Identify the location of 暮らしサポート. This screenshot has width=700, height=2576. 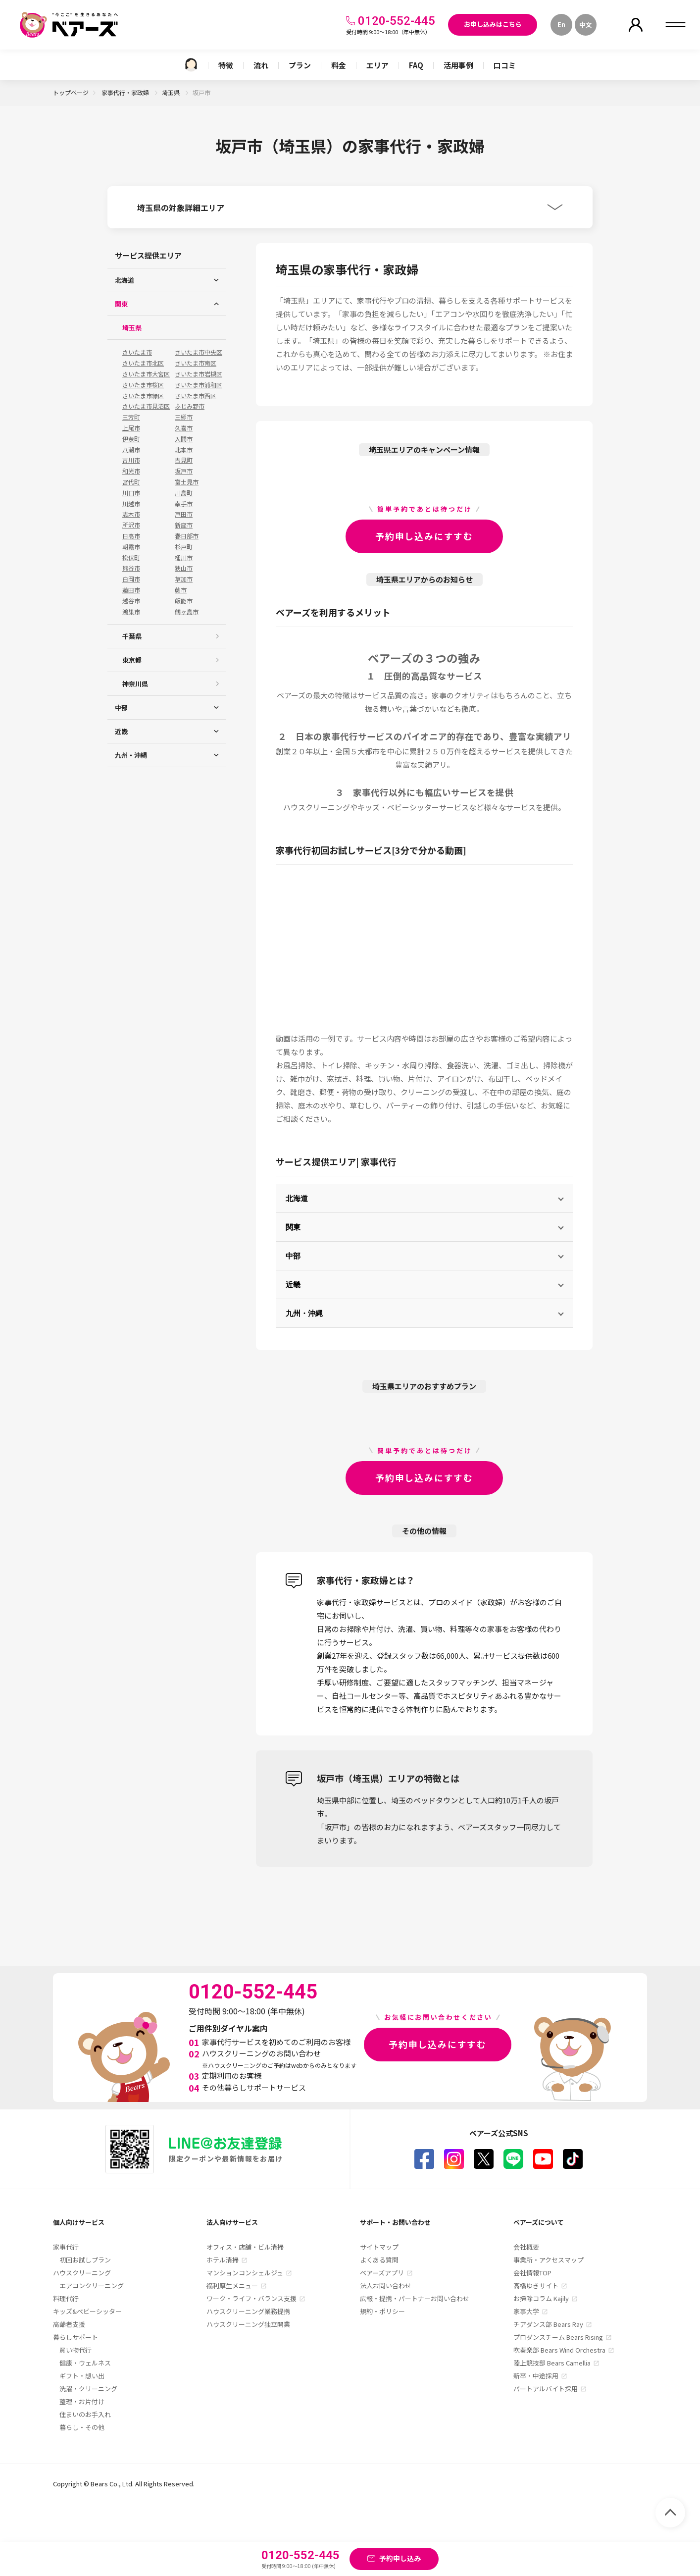
(75, 2337).